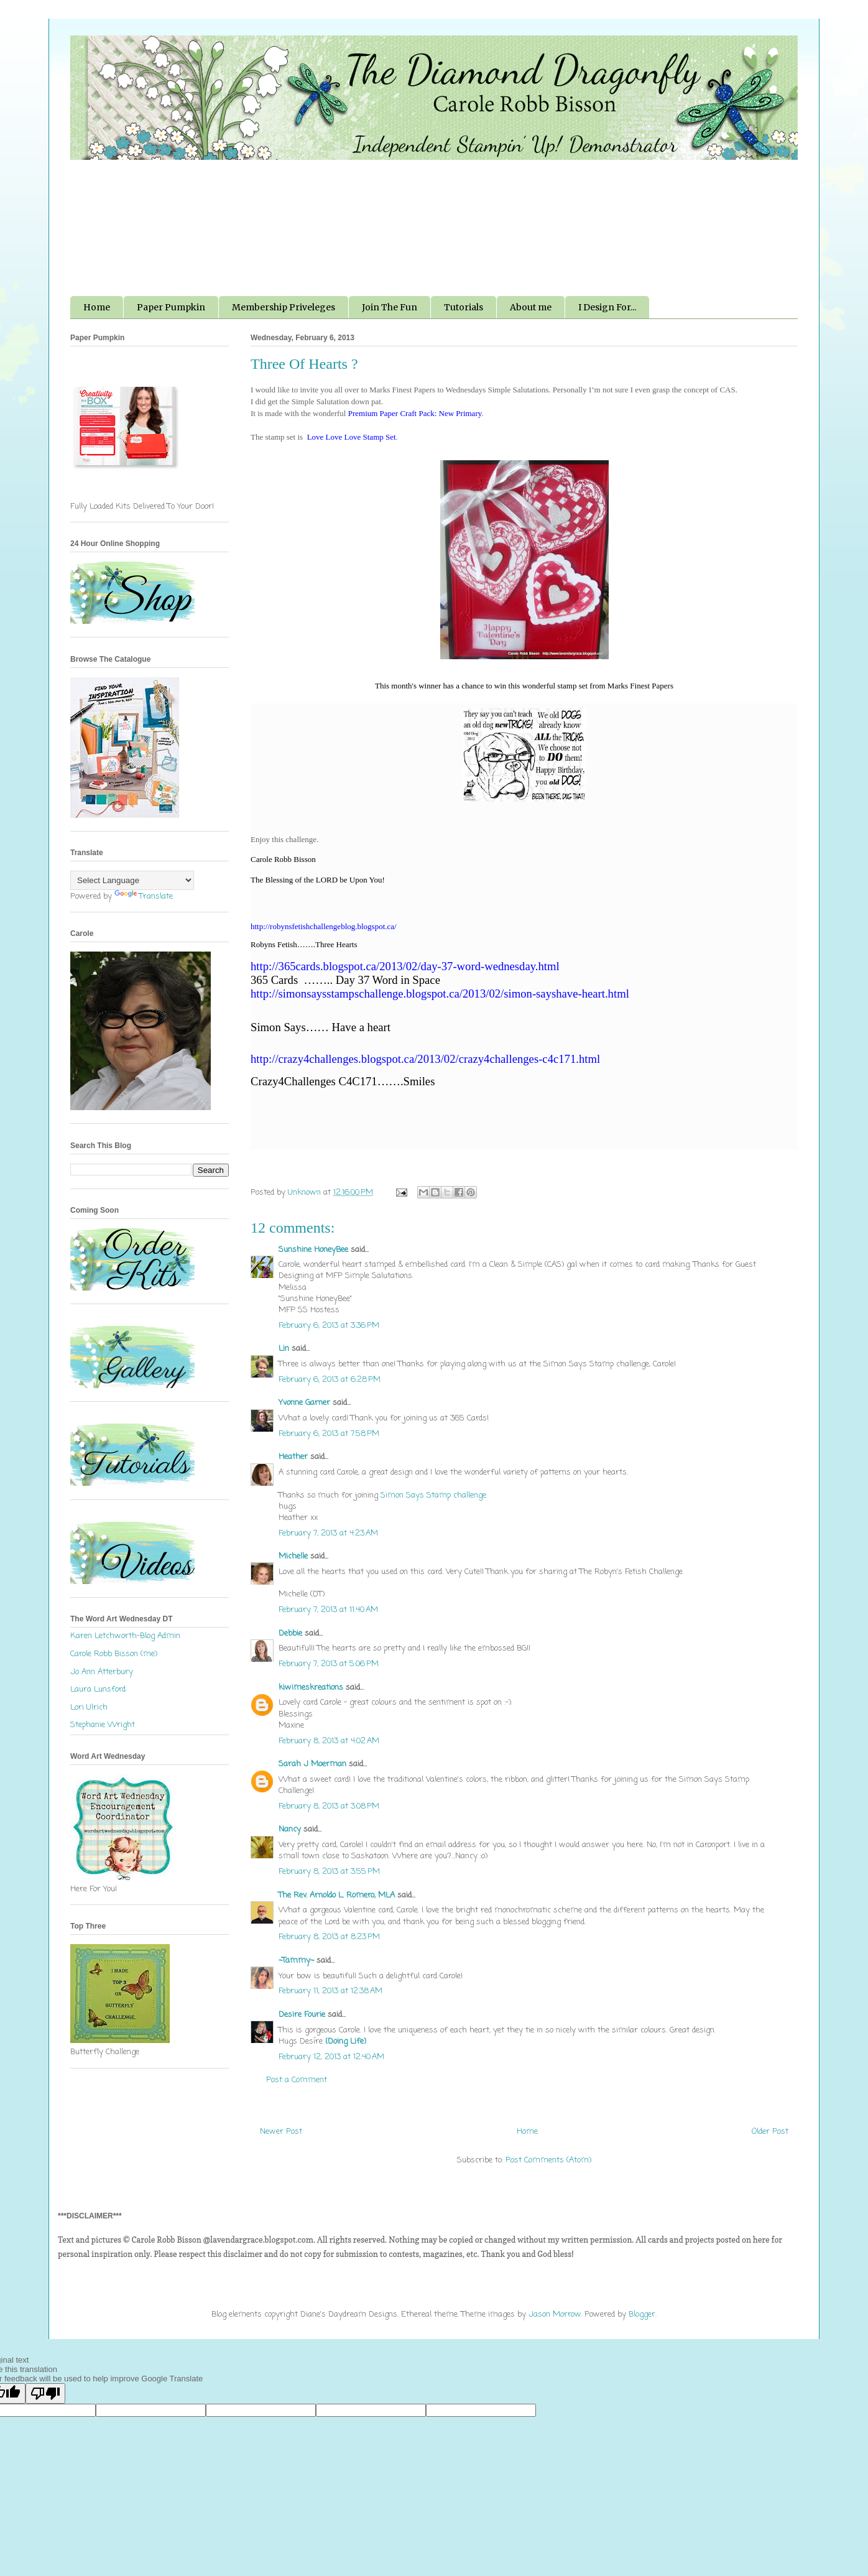  Describe the element at coordinates (296, 2080) in the screenshot. I see `Post a Comment` at that location.